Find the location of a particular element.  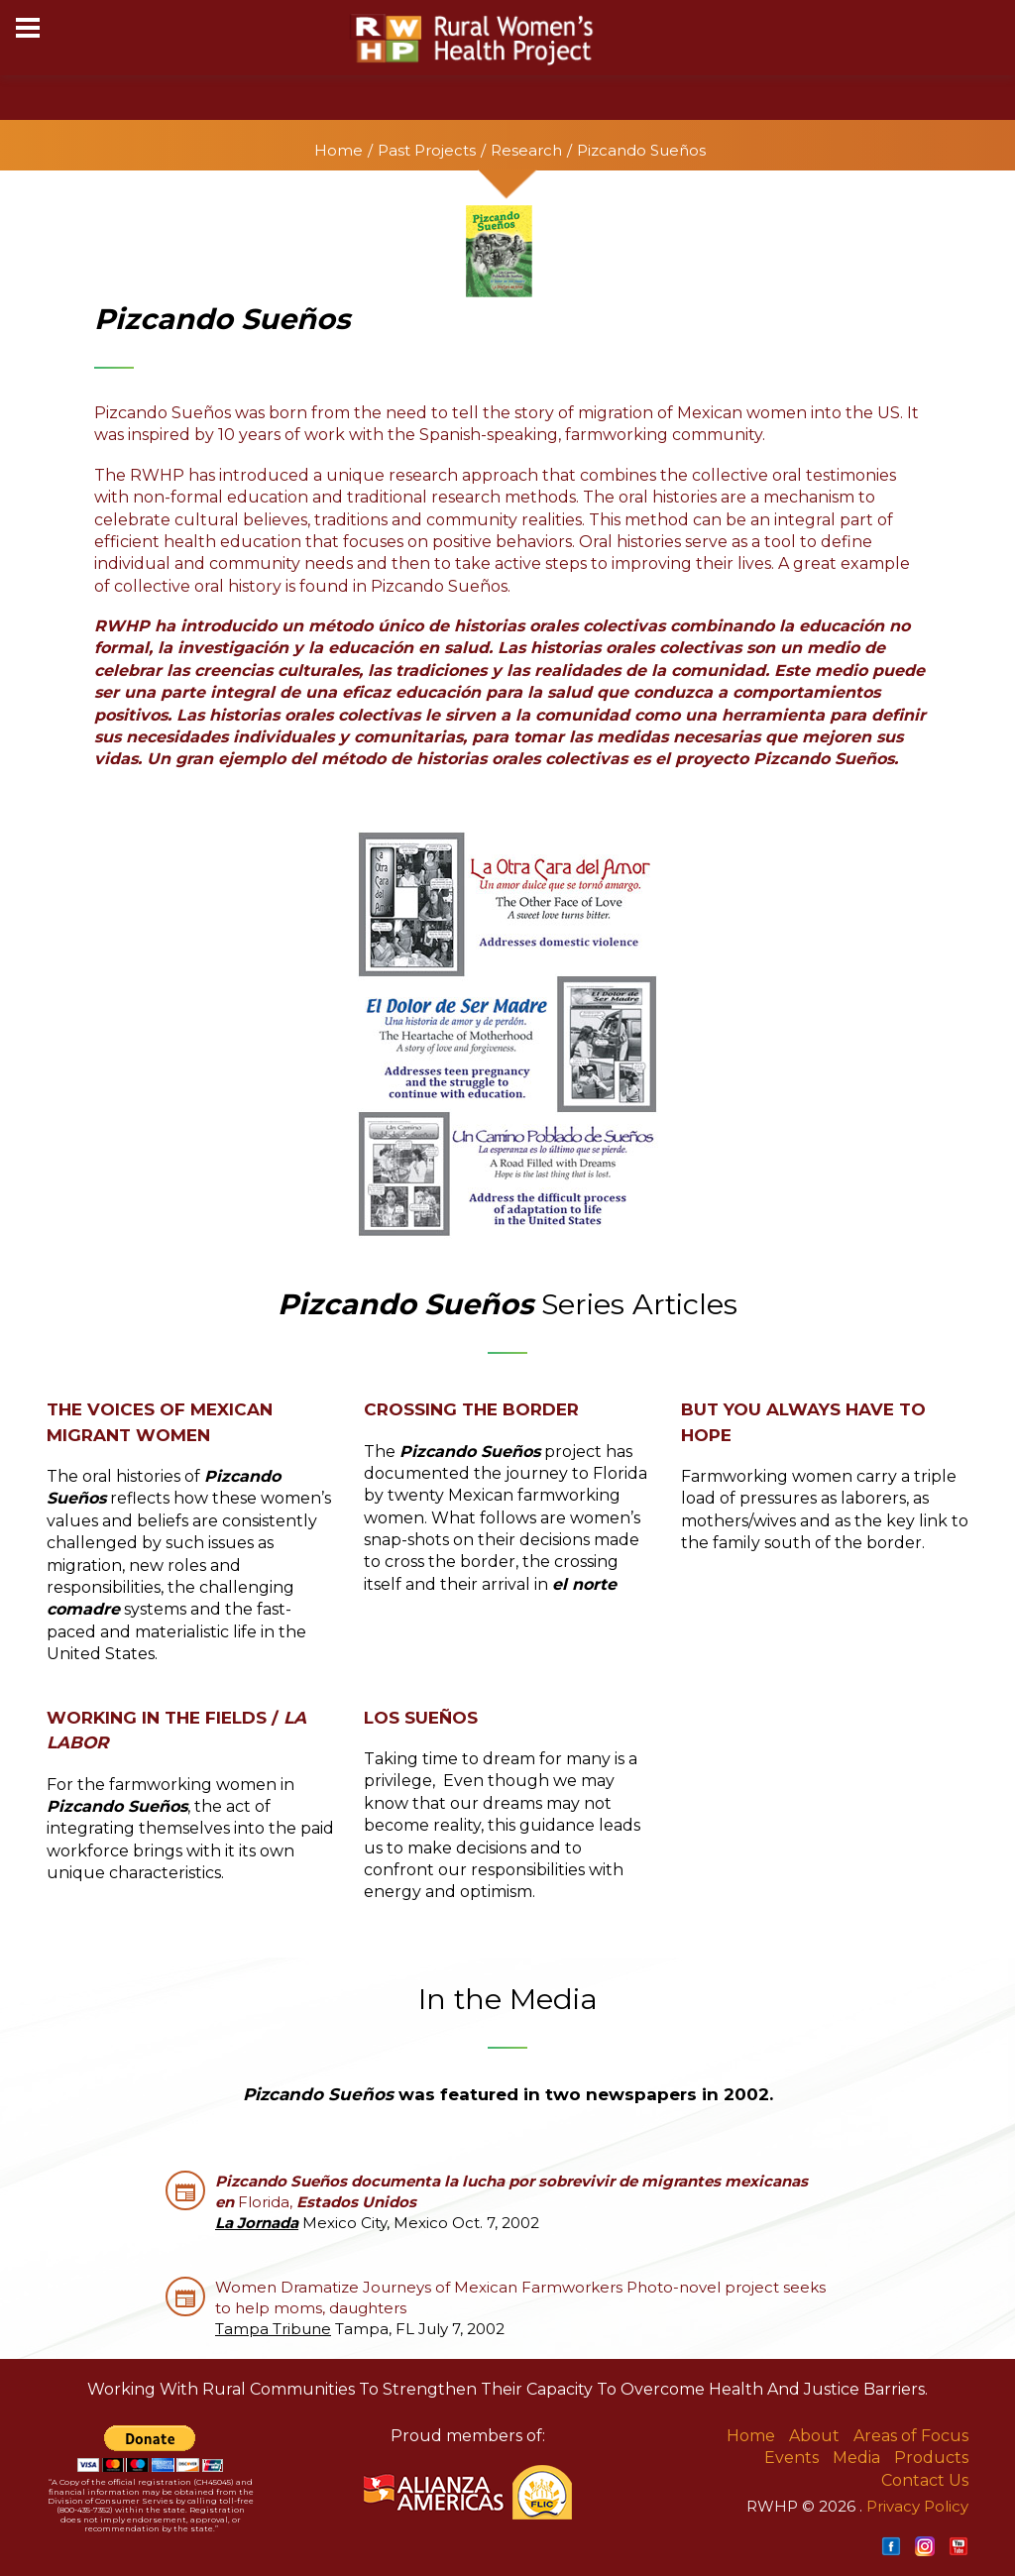

Contact Us is located at coordinates (924, 2480).